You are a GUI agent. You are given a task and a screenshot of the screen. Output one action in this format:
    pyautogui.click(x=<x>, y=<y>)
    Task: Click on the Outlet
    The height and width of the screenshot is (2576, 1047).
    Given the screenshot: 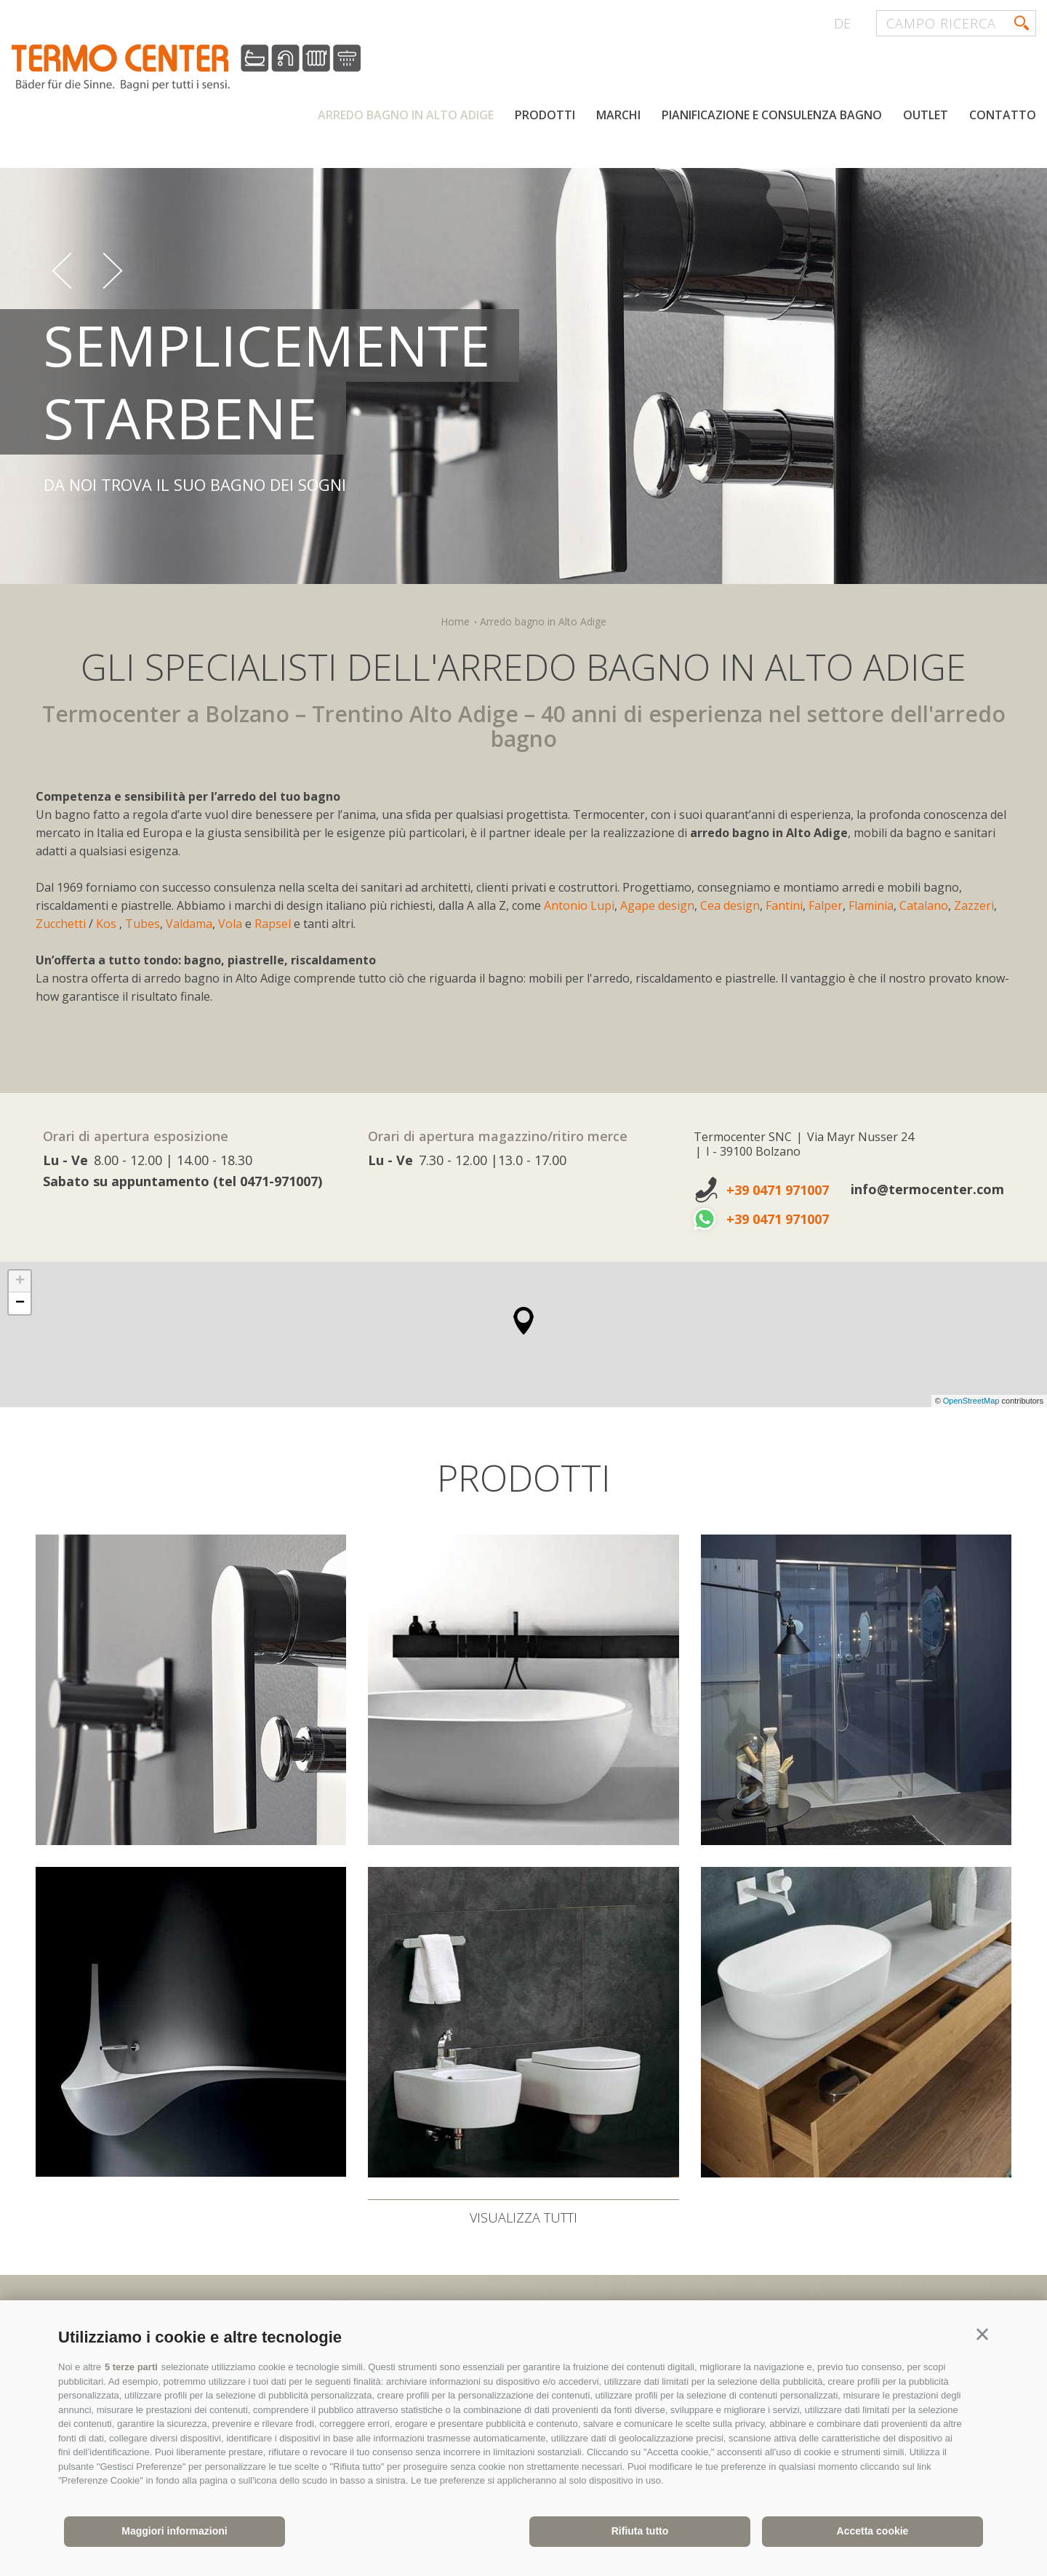 What is the action you would take?
    pyautogui.click(x=925, y=115)
    